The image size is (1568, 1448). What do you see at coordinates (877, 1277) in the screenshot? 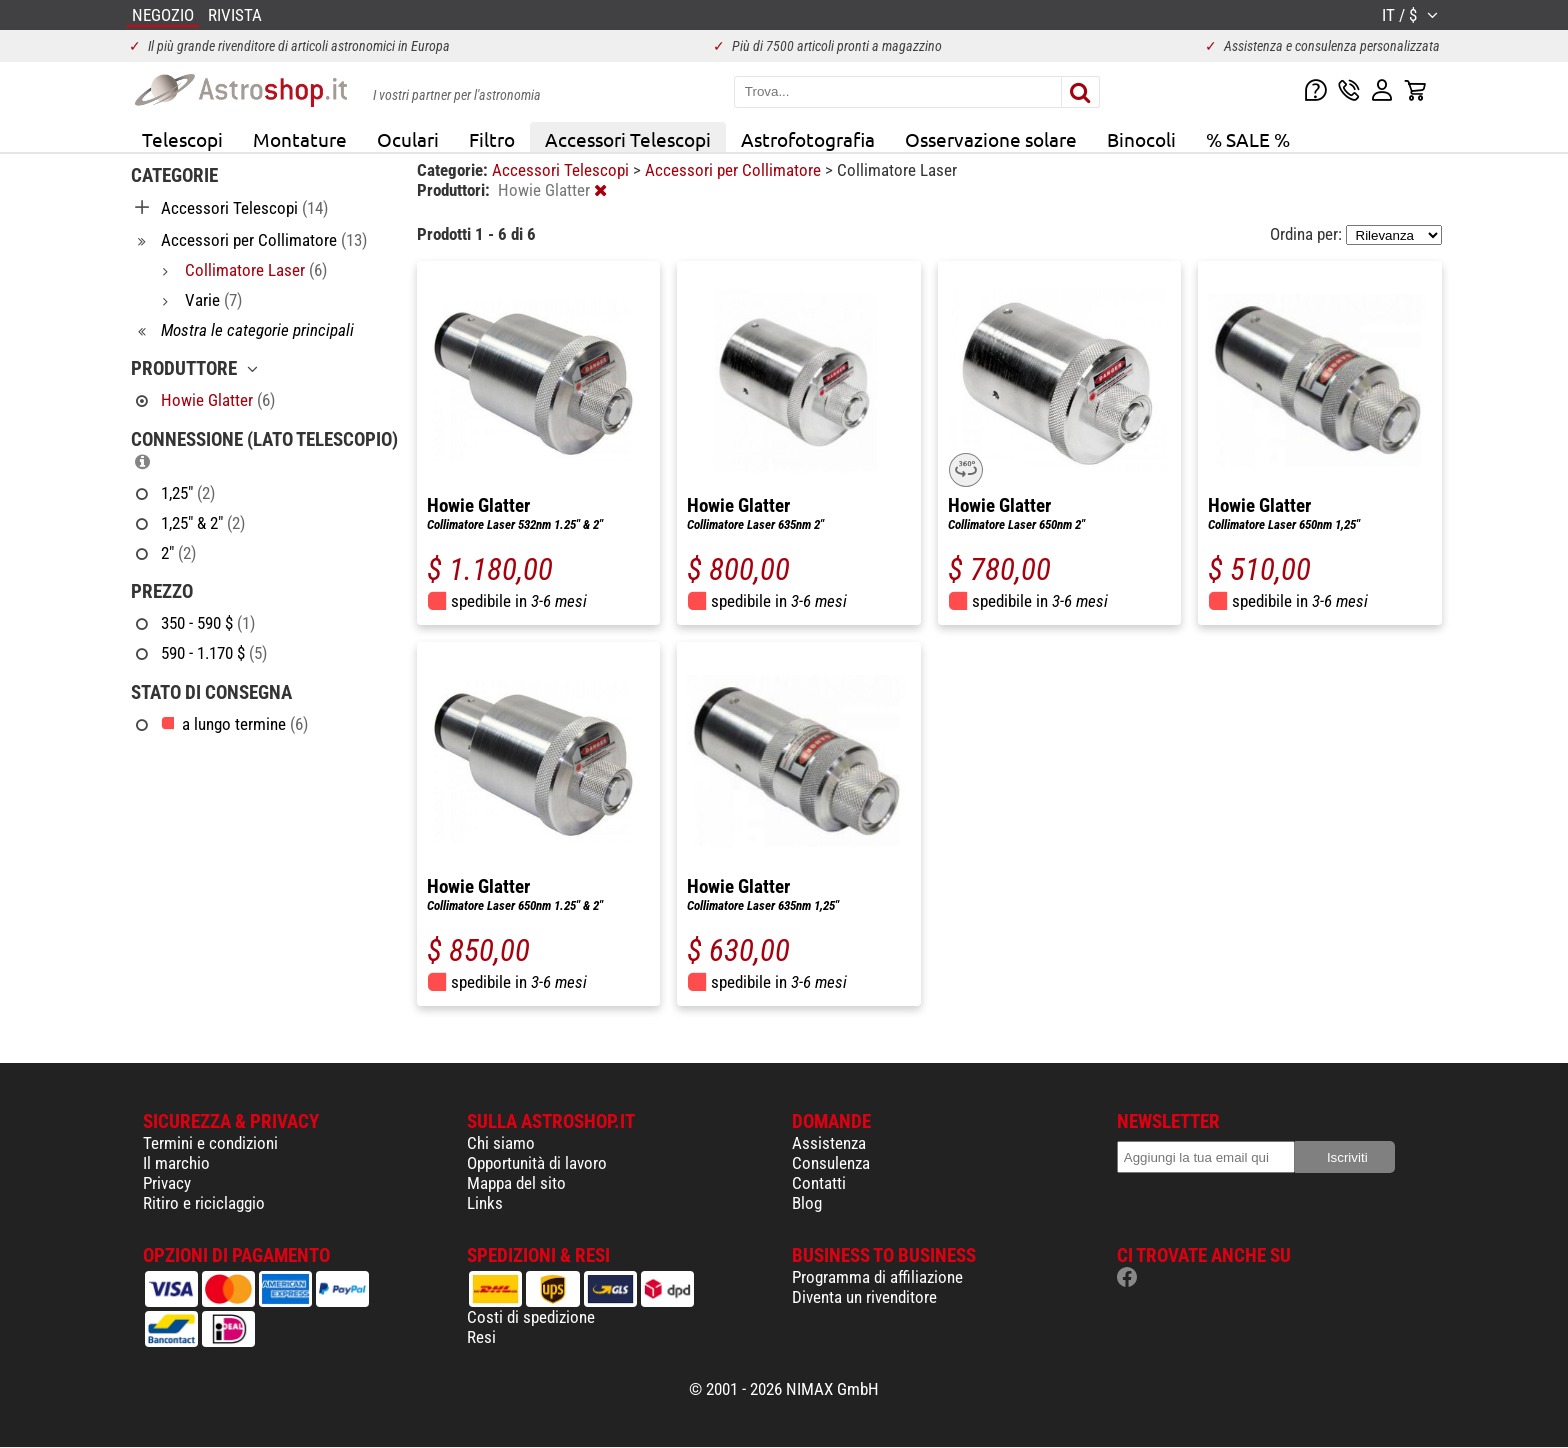
I see `Programma di affiliazione` at bounding box center [877, 1277].